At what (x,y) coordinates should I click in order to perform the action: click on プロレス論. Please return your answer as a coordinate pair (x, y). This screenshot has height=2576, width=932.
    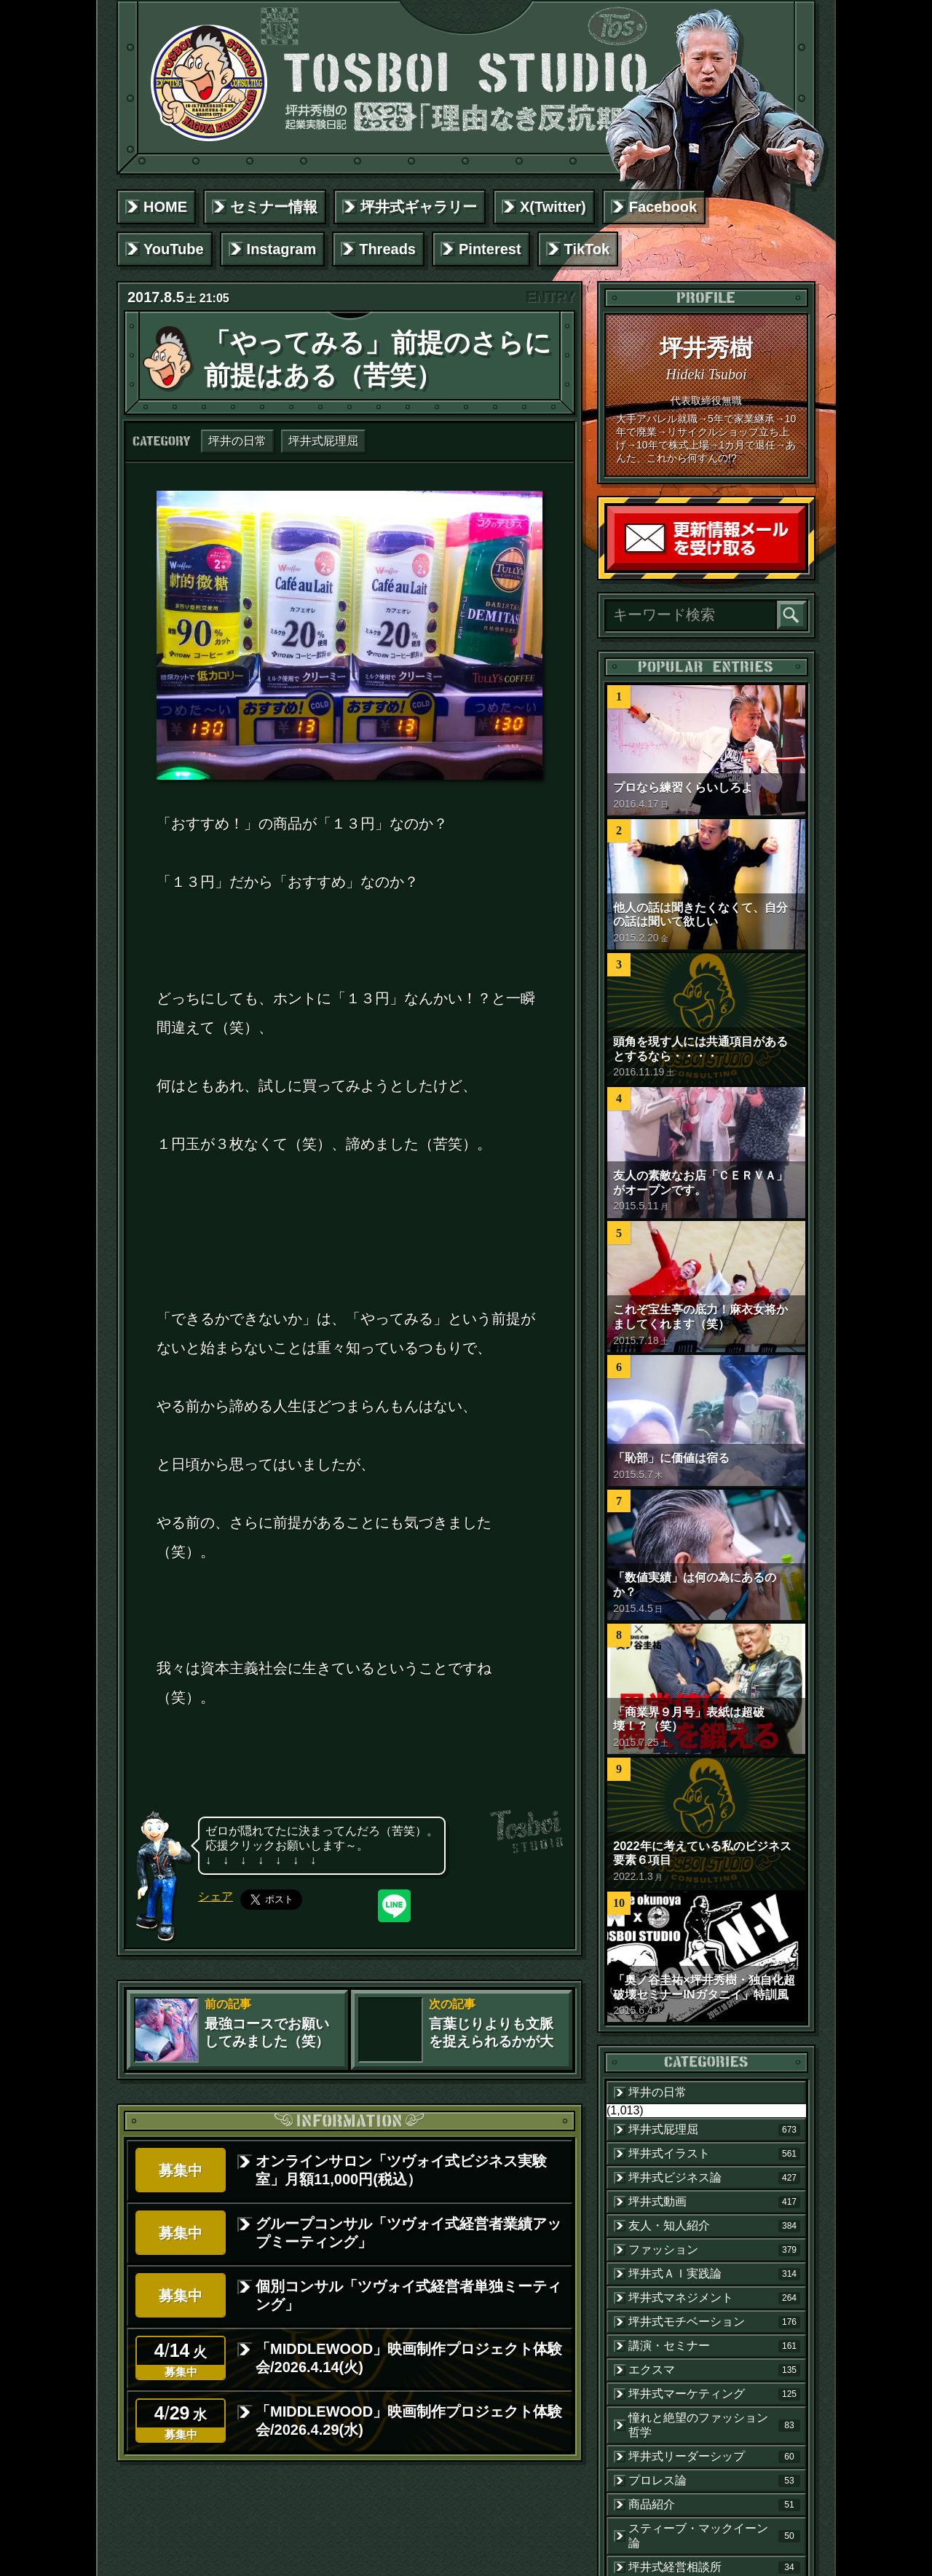
    Looking at the image, I should click on (714, 2480).